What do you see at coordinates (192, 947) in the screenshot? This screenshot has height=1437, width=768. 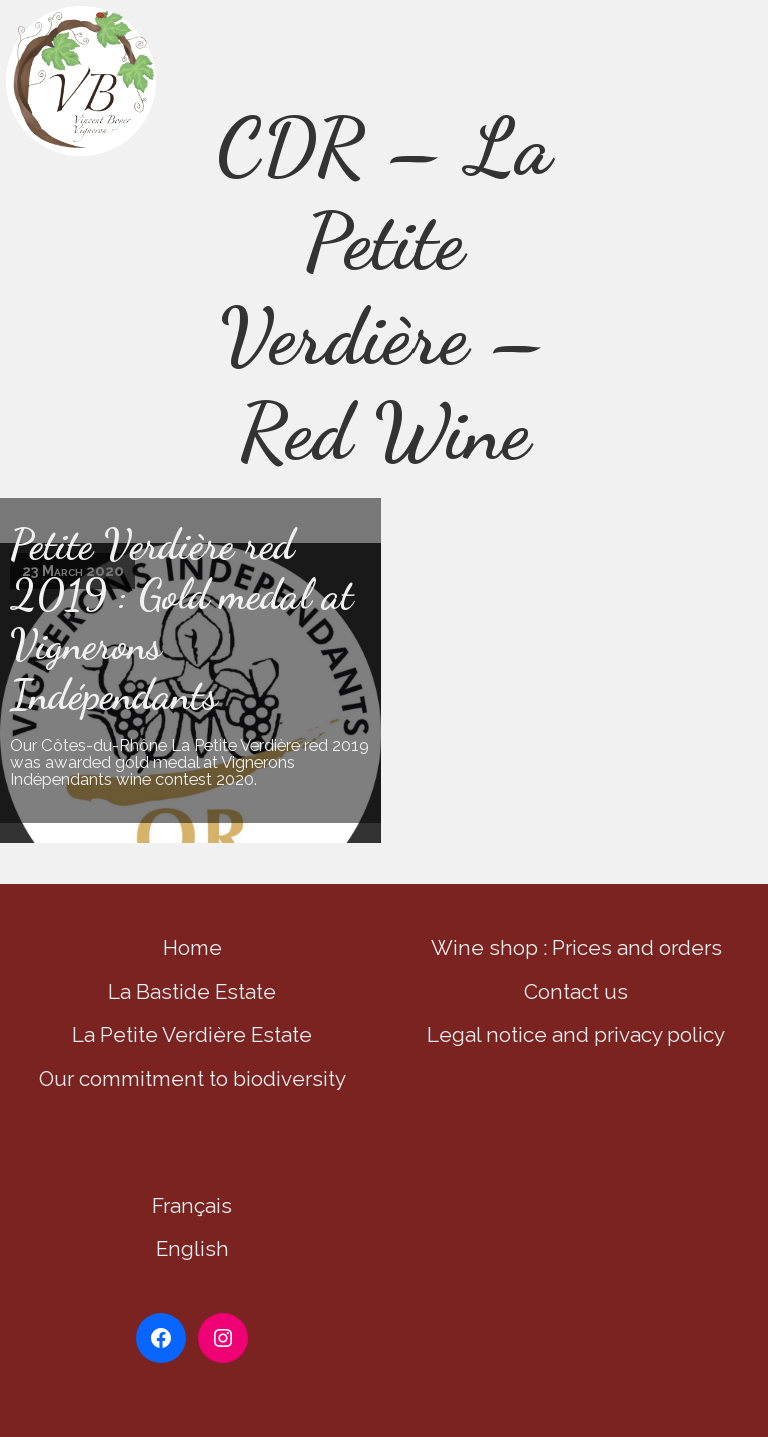 I see `Home` at bounding box center [192, 947].